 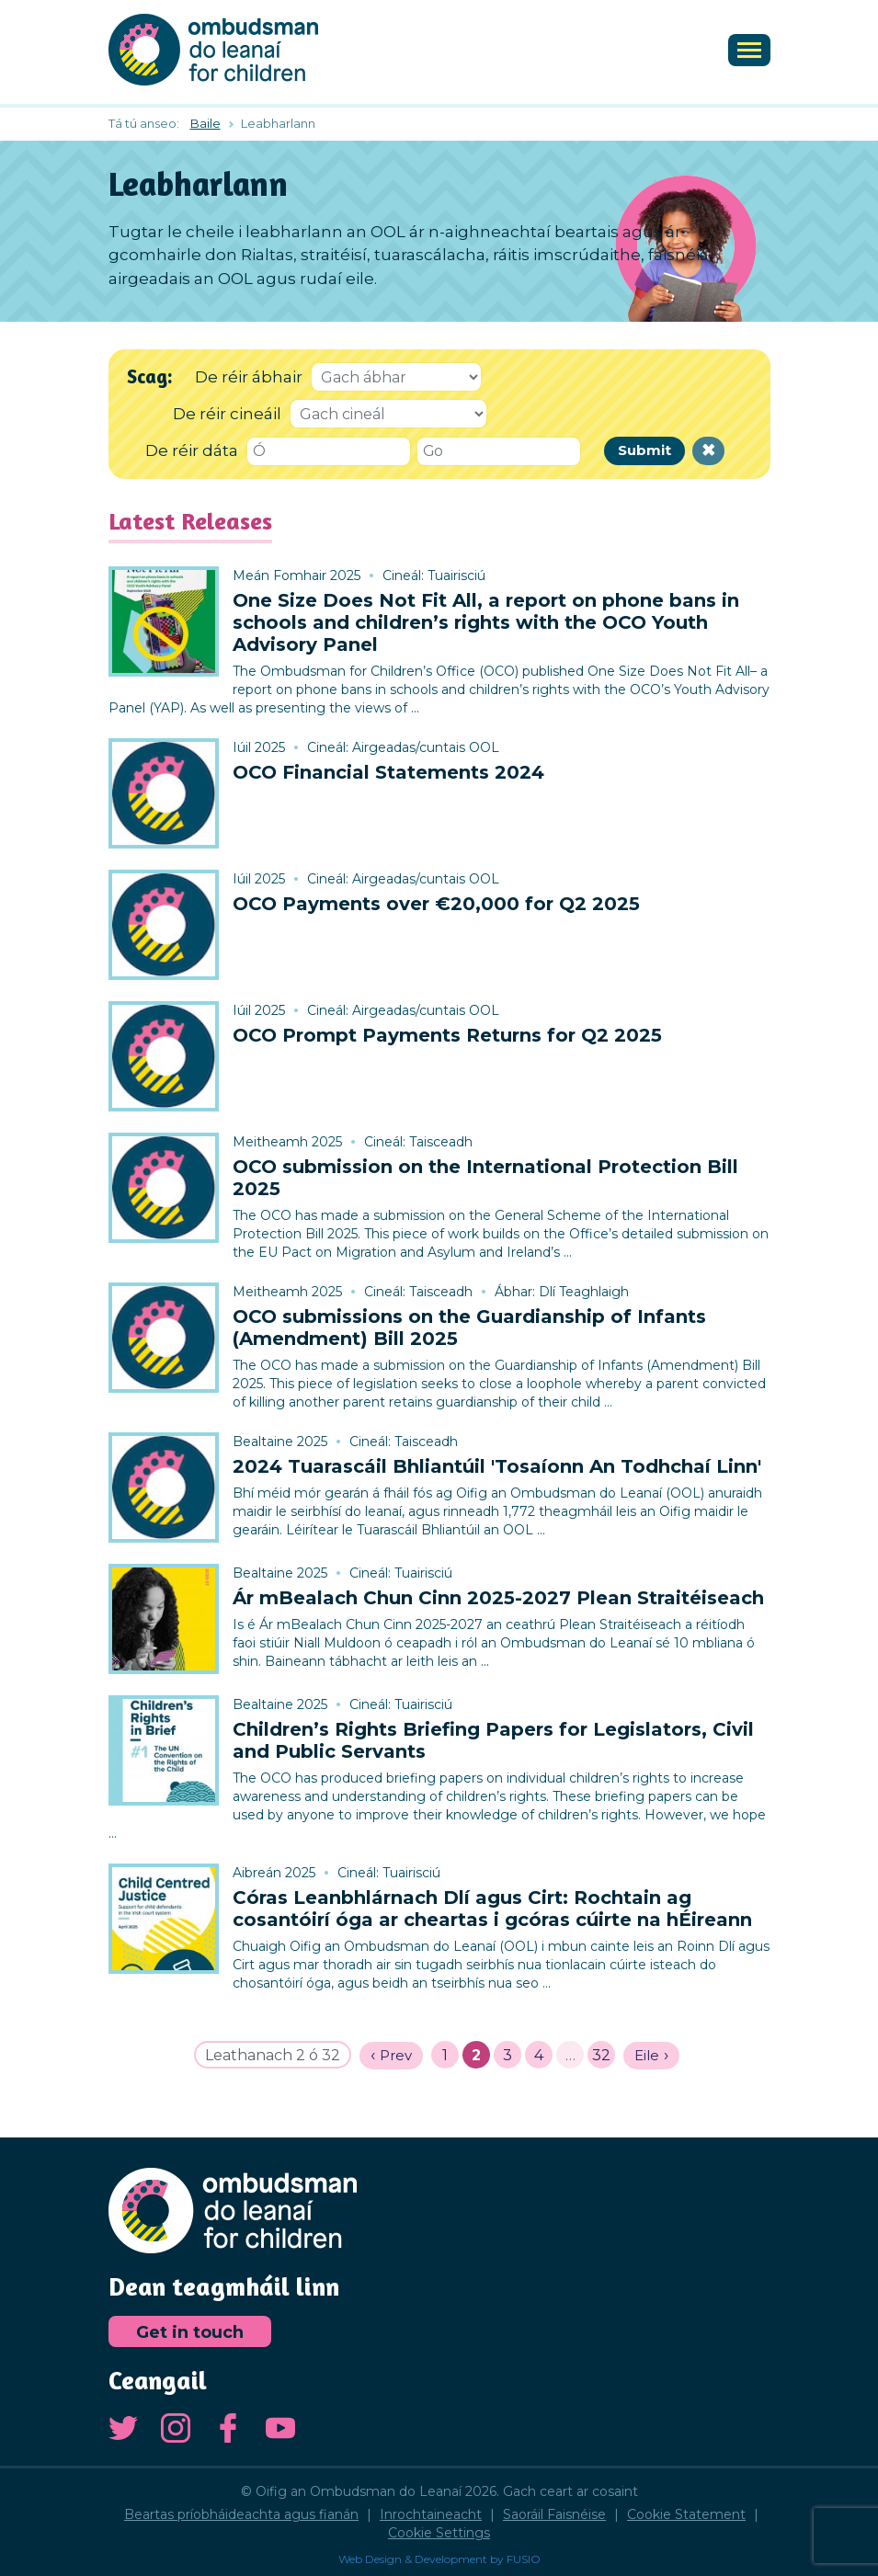 What do you see at coordinates (227, 414) in the screenshot?
I see `De réir cineáil` at bounding box center [227, 414].